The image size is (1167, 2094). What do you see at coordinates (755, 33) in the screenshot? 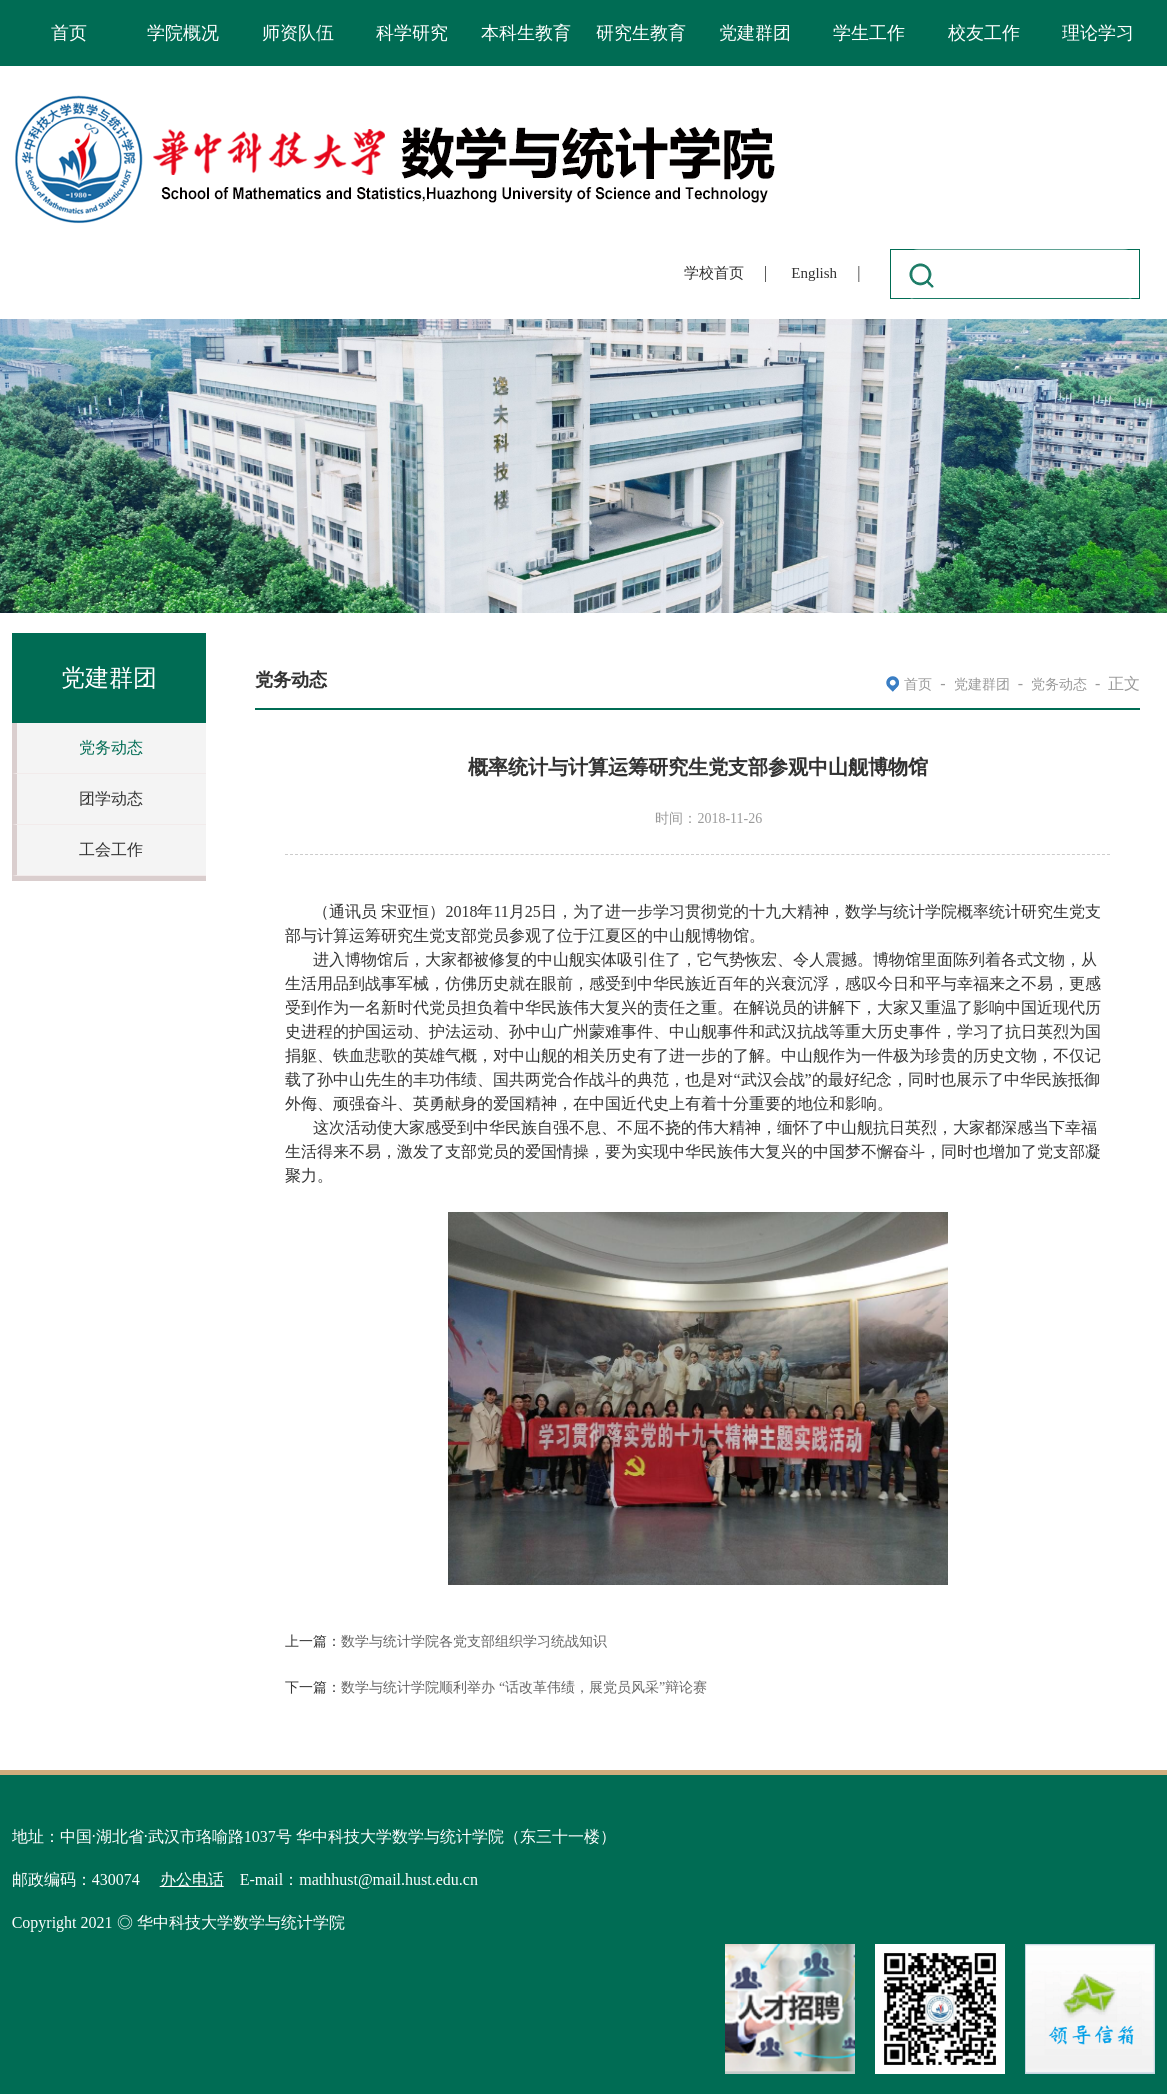
I see `党建群团` at bounding box center [755, 33].